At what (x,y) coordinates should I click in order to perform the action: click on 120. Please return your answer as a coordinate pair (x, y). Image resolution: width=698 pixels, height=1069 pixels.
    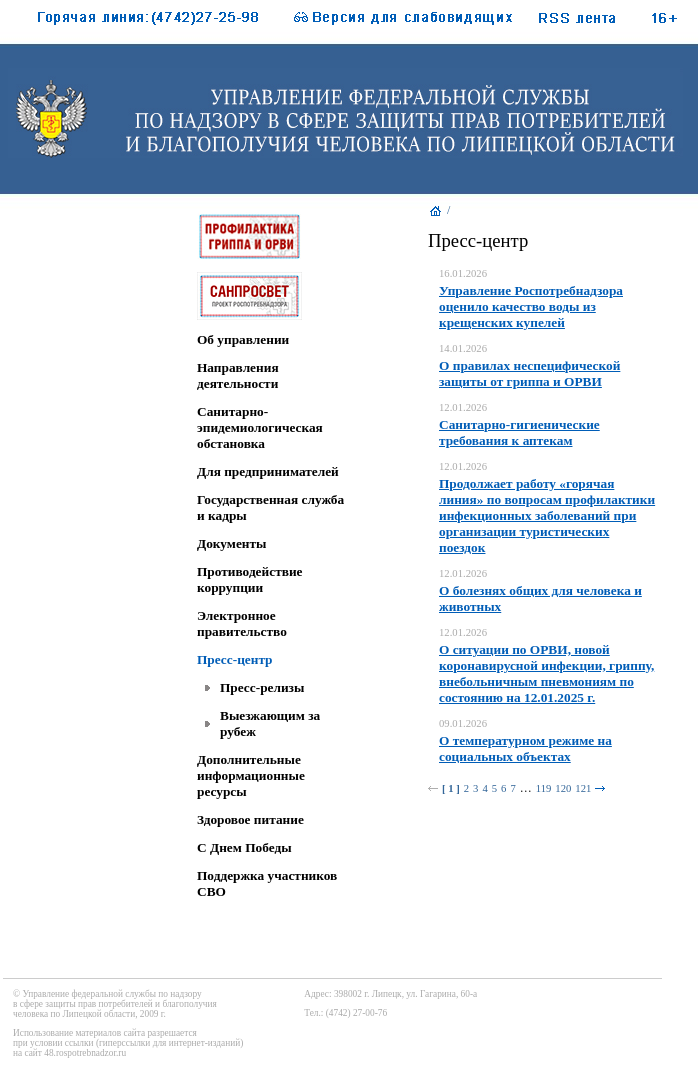
    Looking at the image, I should click on (563, 788).